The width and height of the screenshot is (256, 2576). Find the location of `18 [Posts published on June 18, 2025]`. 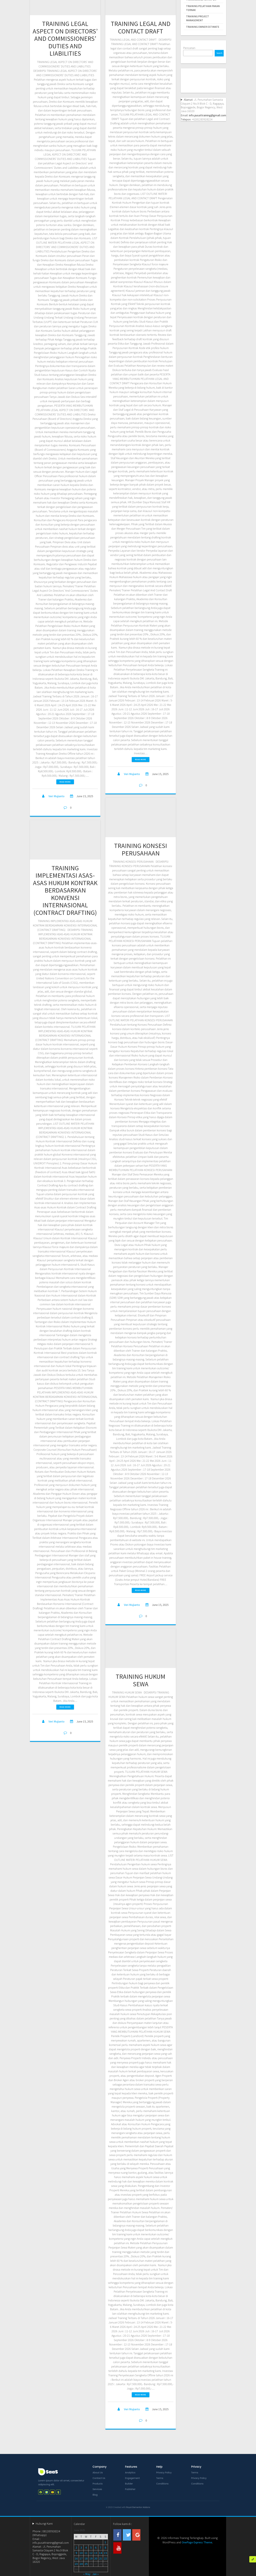

18 [Posts published on June 18, 2025] is located at coordinates (86, 2558).